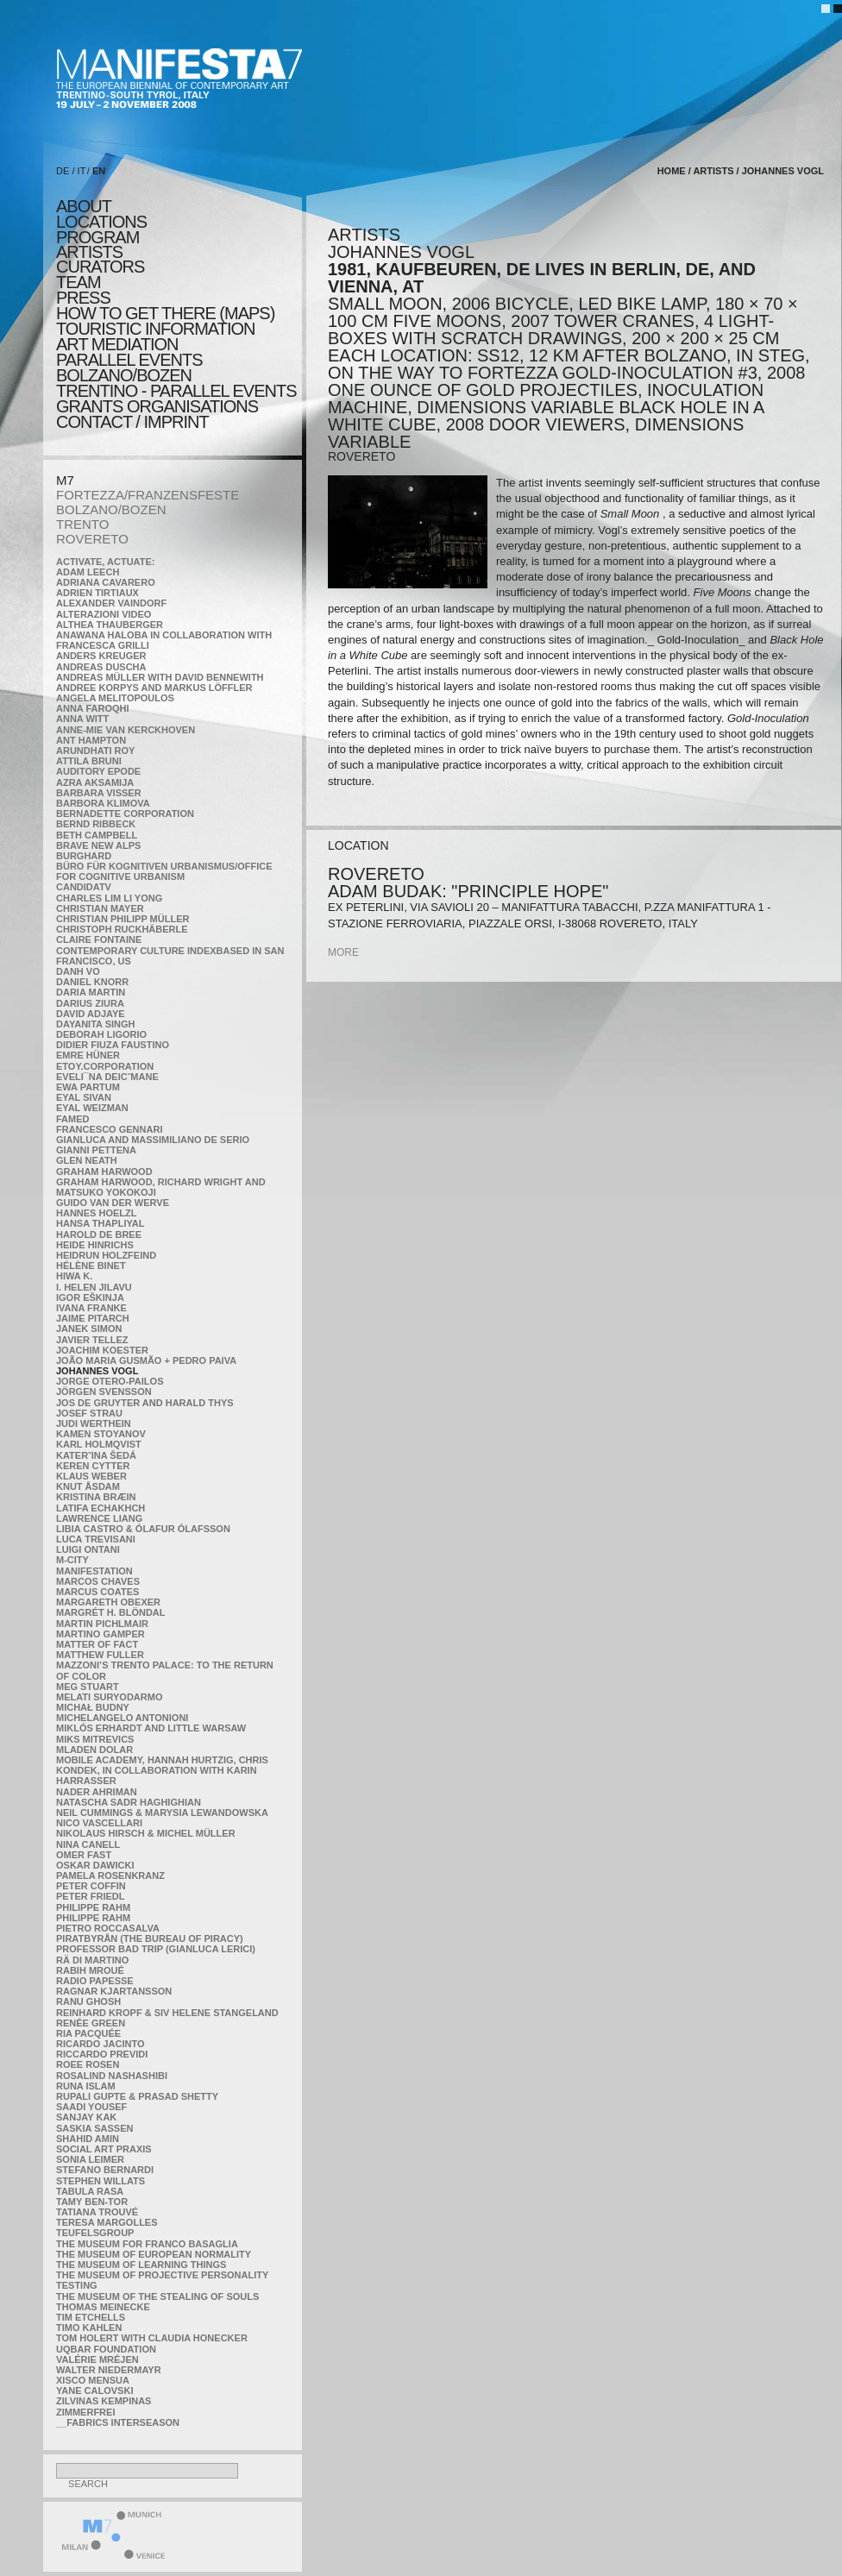 This screenshot has width=842, height=2576. Describe the element at coordinates (147, 2244) in the screenshot. I see `The Museum for Franco Basaglia` at that location.